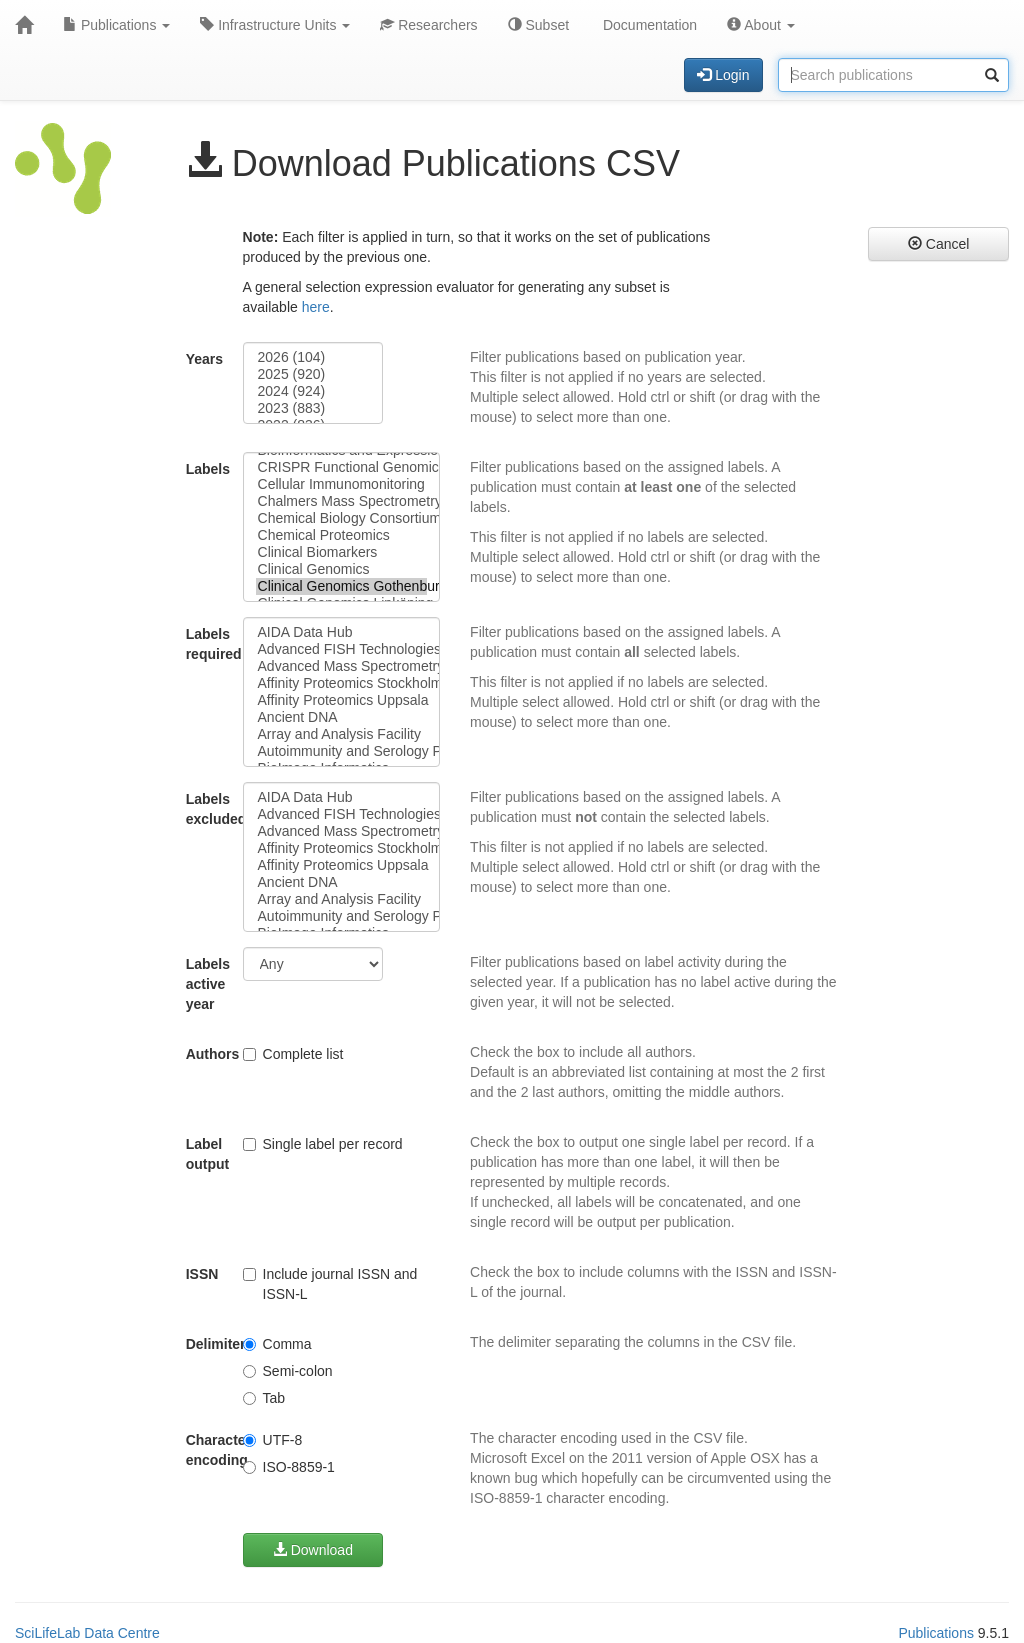 Image resolution: width=1024 pixels, height=1643 pixels. I want to click on Semi-colon, so click(288, 1371).